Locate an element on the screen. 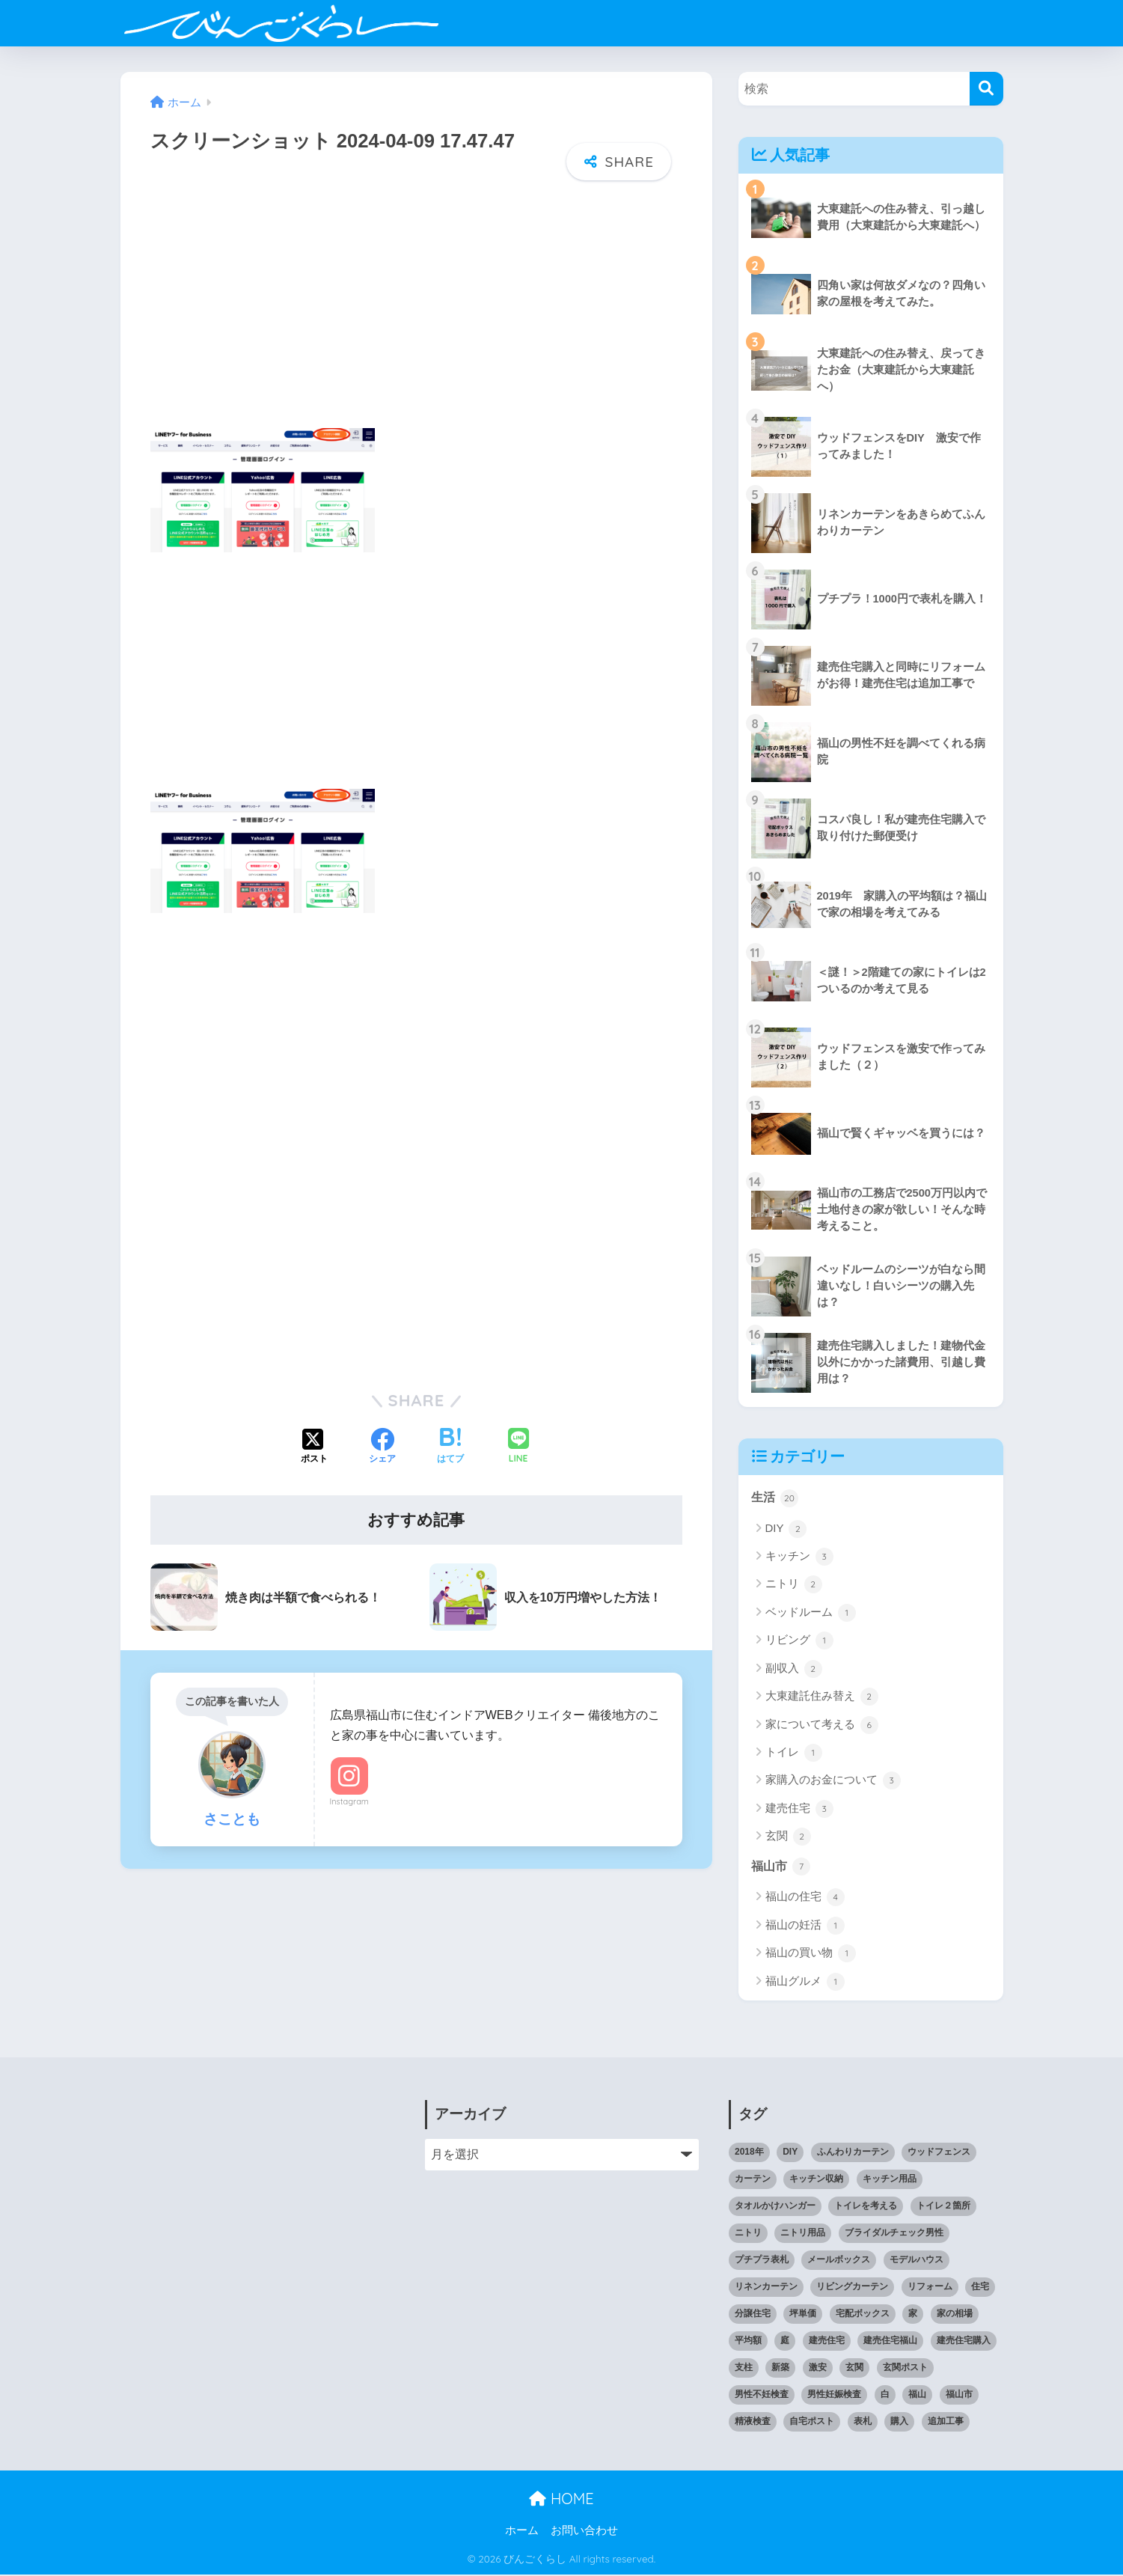 The width and height of the screenshot is (1123, 2576). HOME is located at coordinates (561, 2500).